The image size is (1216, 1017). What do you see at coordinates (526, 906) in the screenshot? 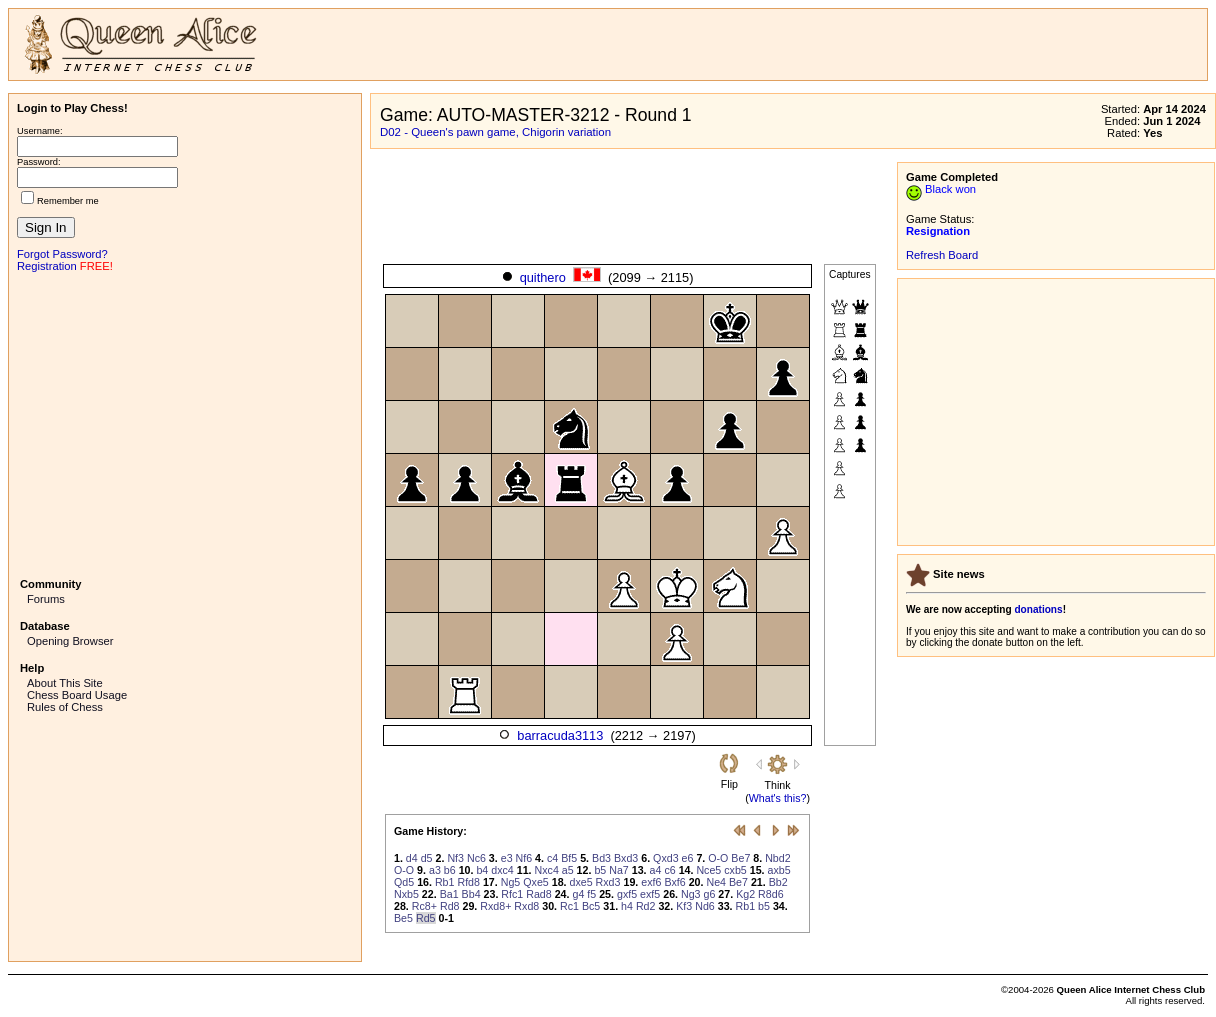
I see `Rxd8` at bounding box center [526, 906].